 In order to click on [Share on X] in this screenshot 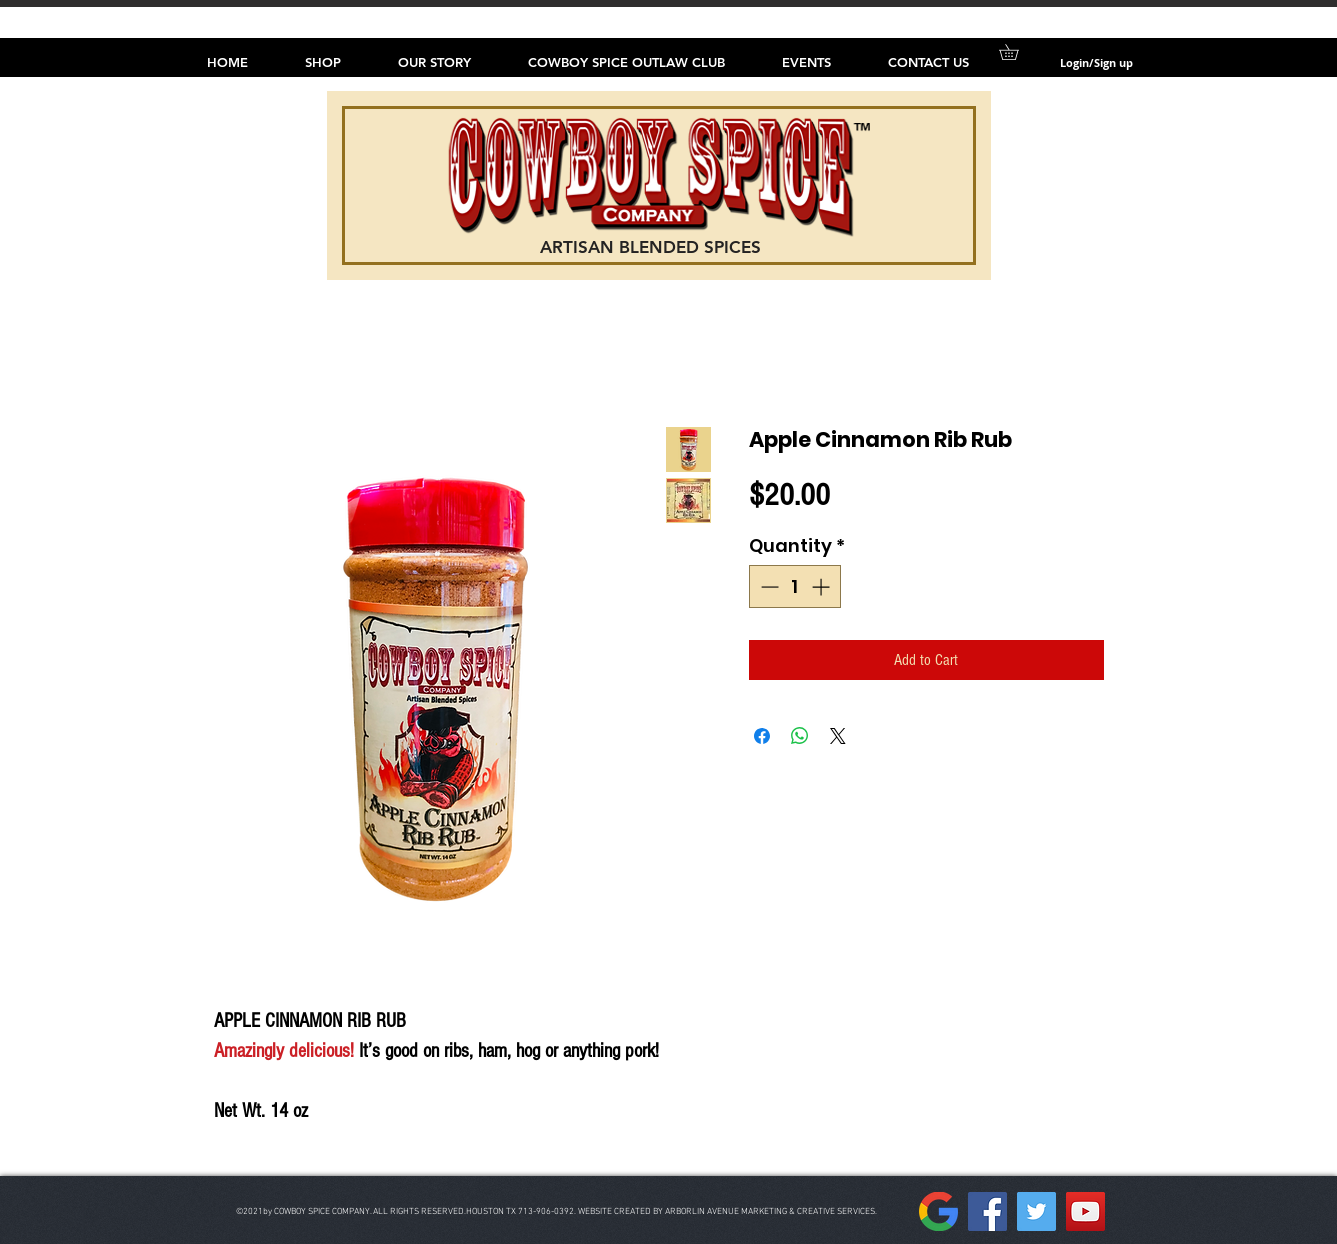, I will do `click(838, 736)`.